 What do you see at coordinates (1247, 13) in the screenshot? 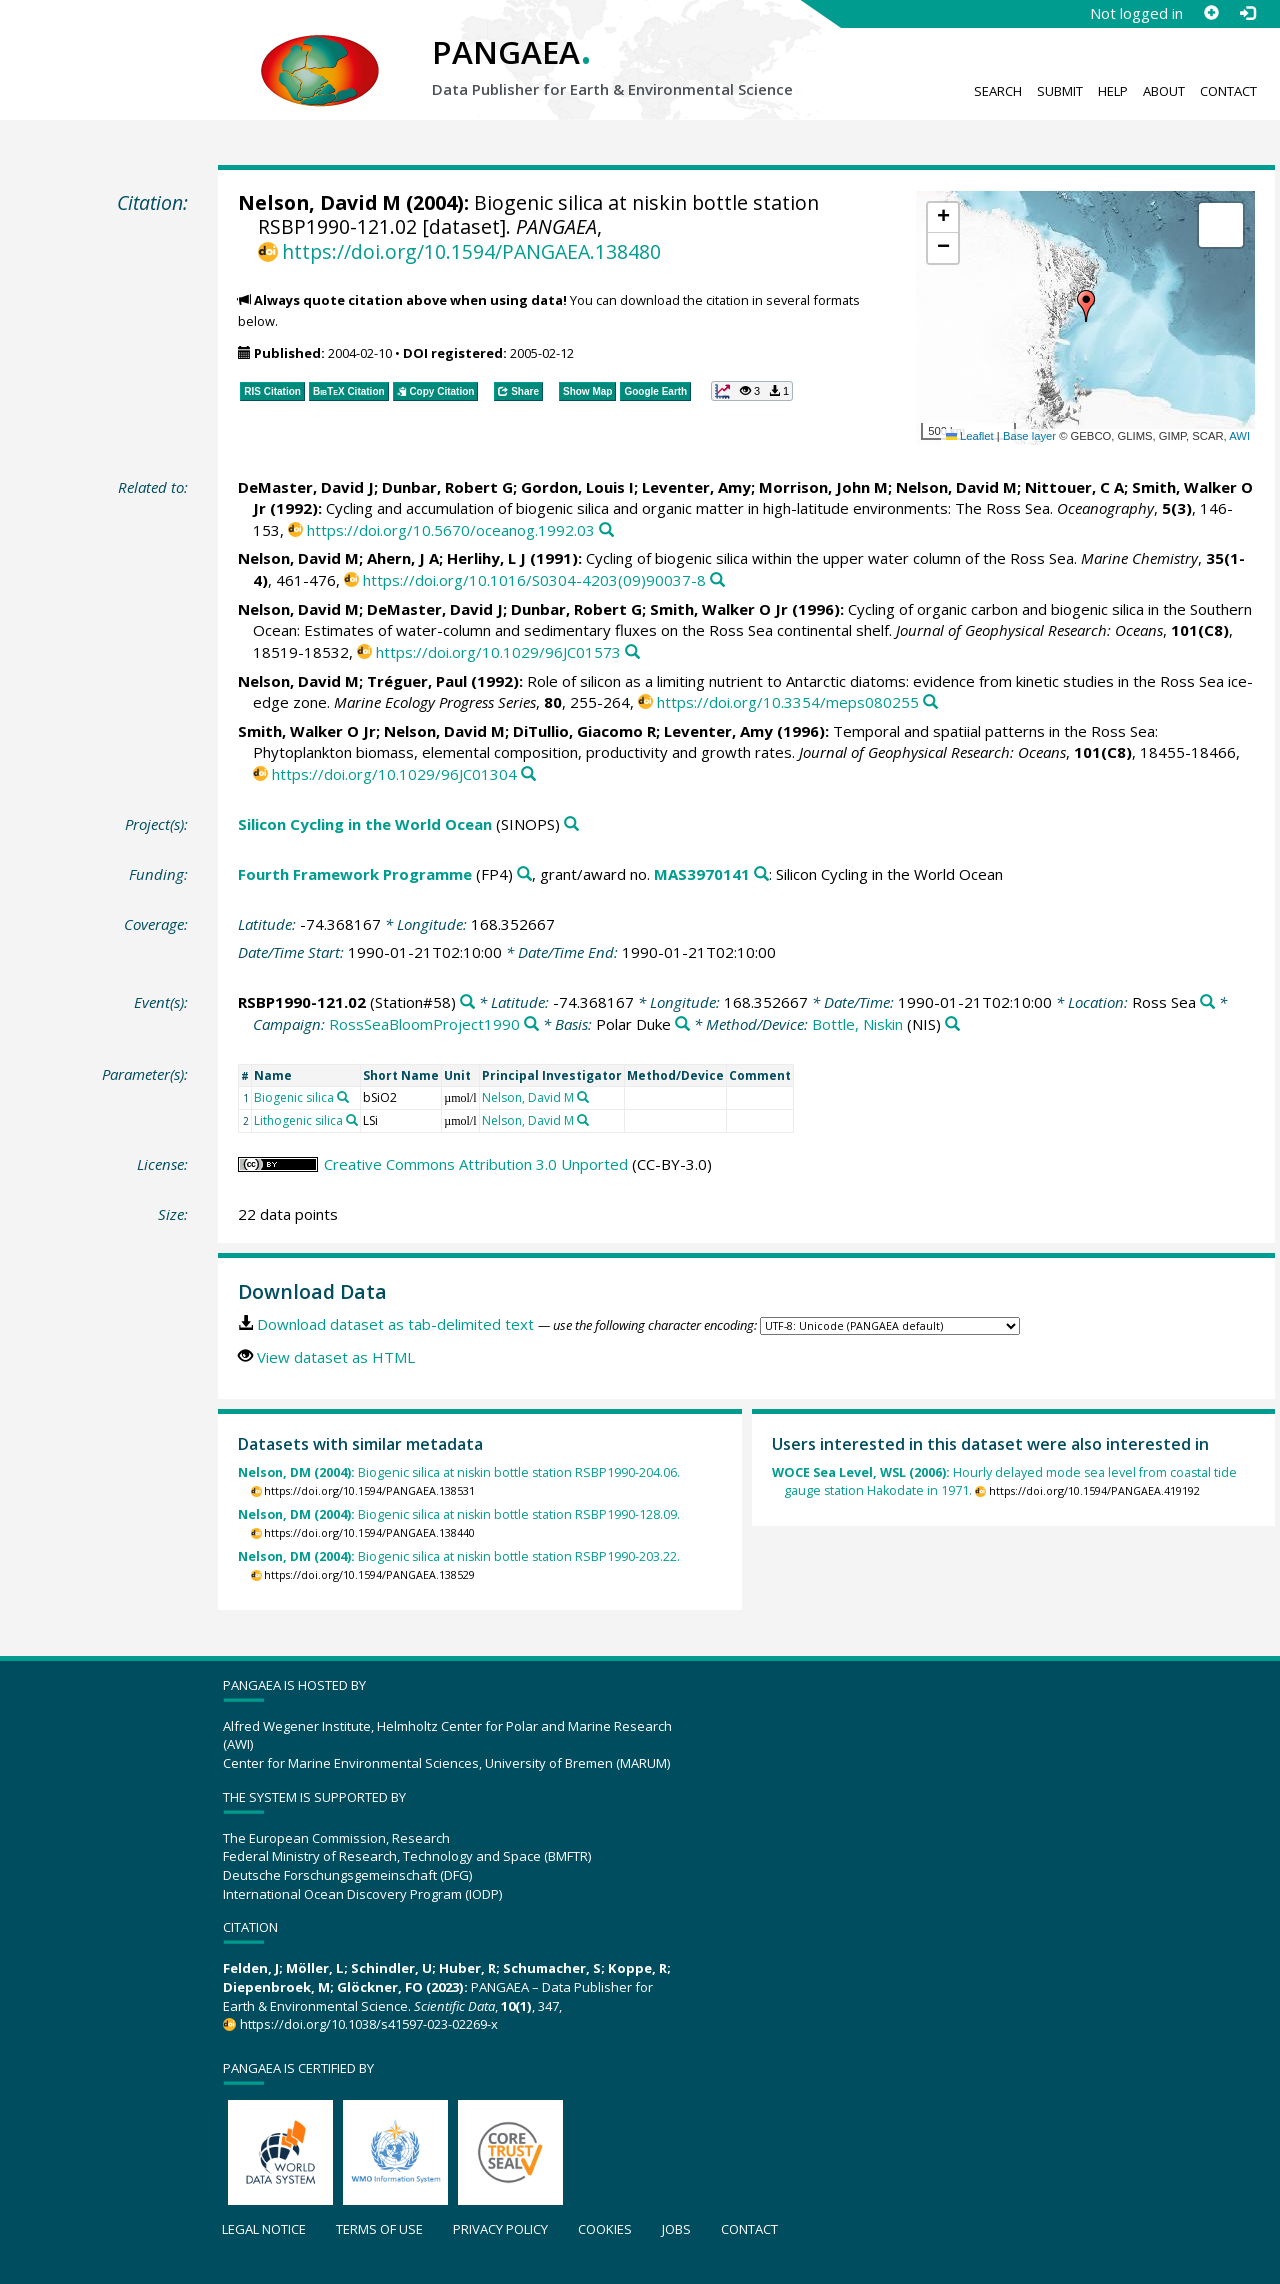
I see `[Log in]` at bounding box center [1247, 13].